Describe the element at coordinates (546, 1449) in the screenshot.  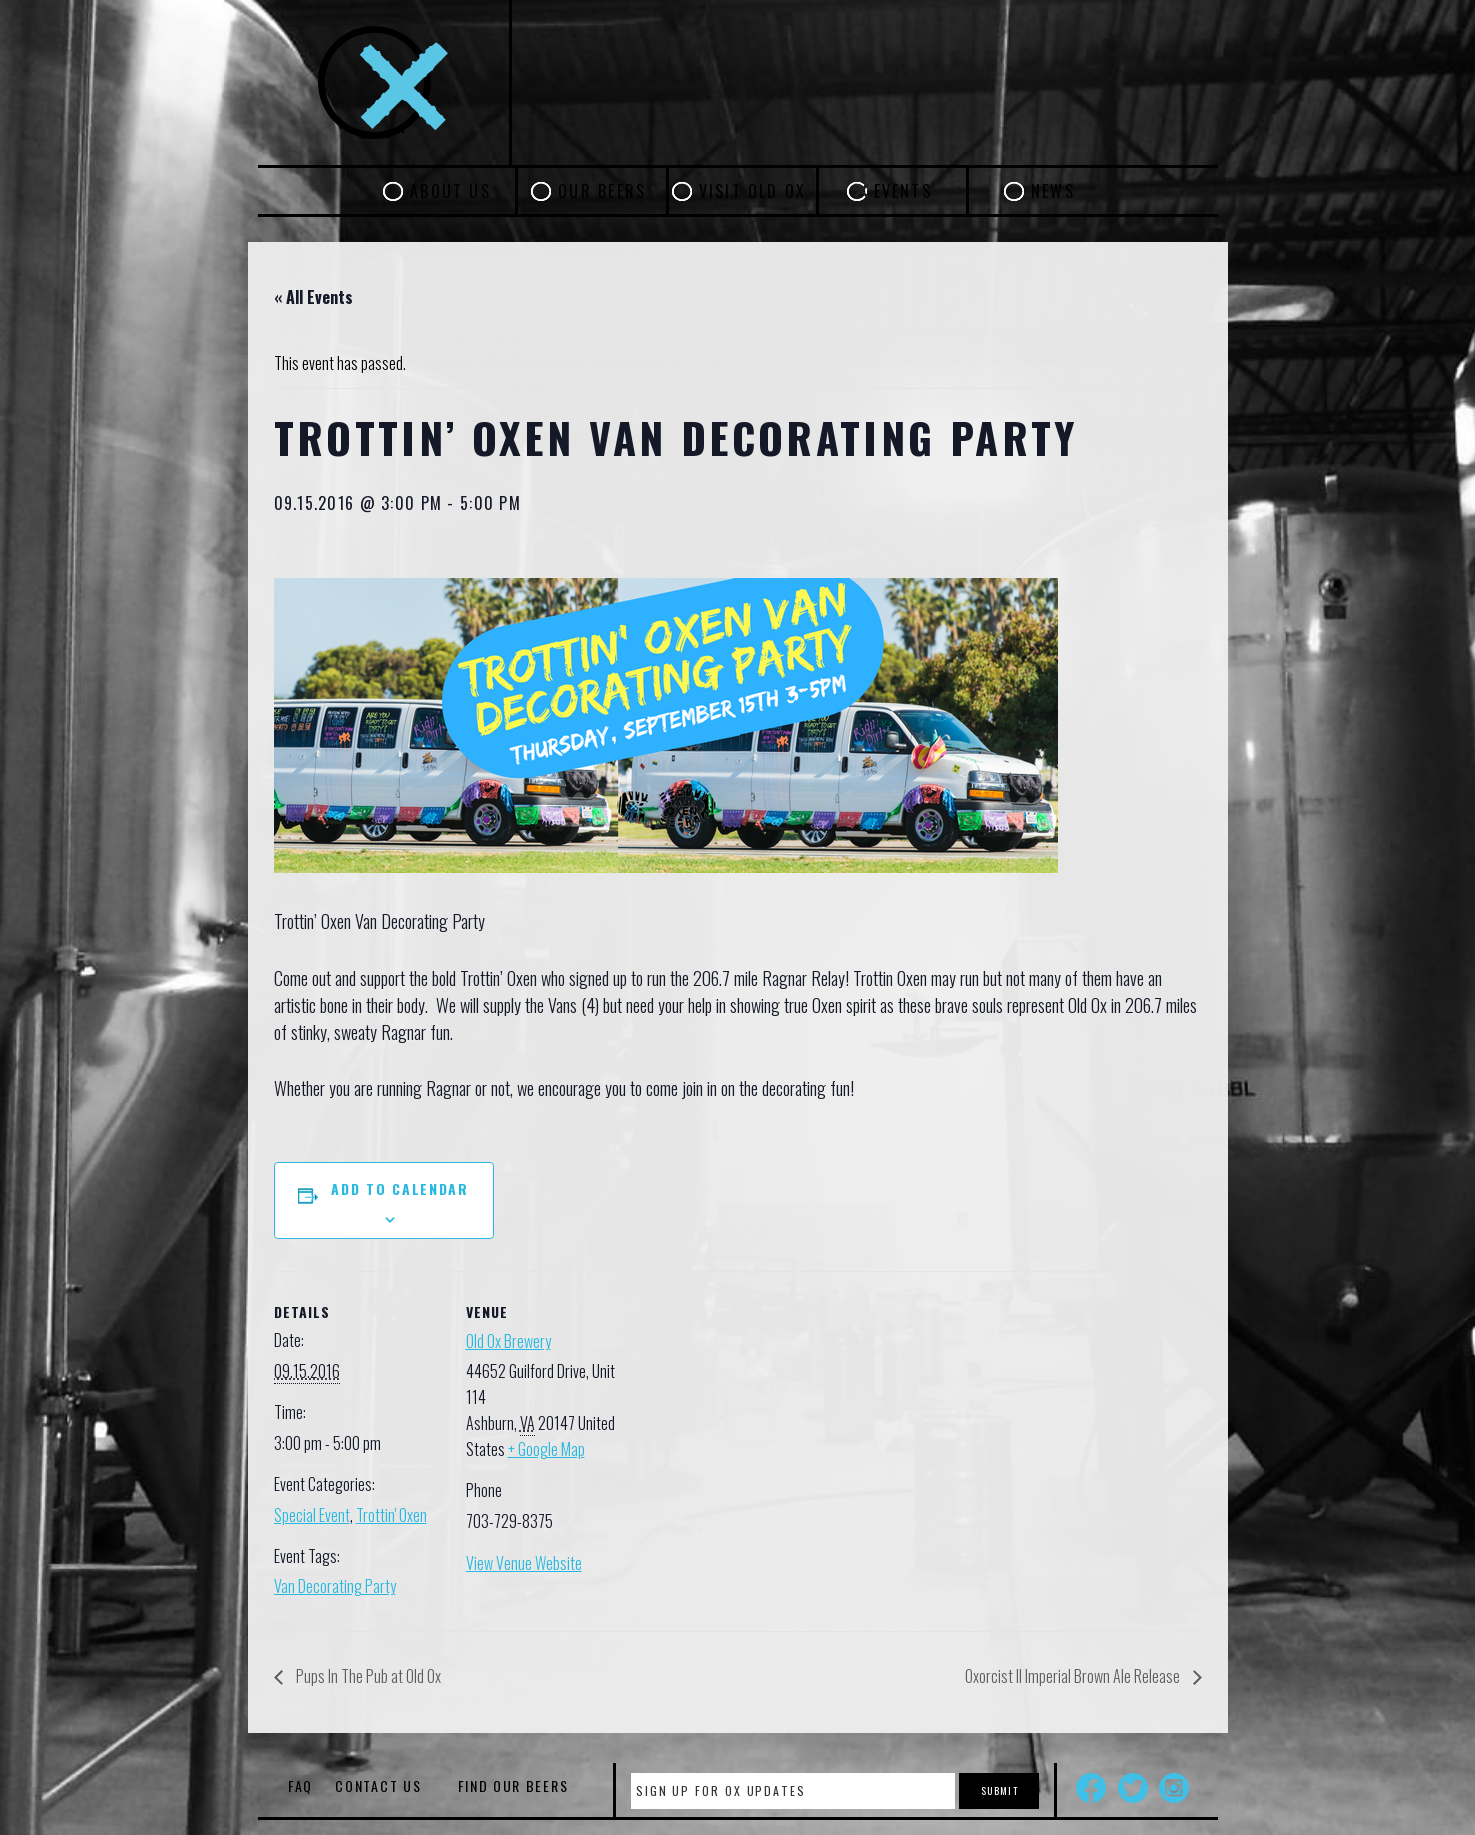
I see `+ Google Map` at that location.